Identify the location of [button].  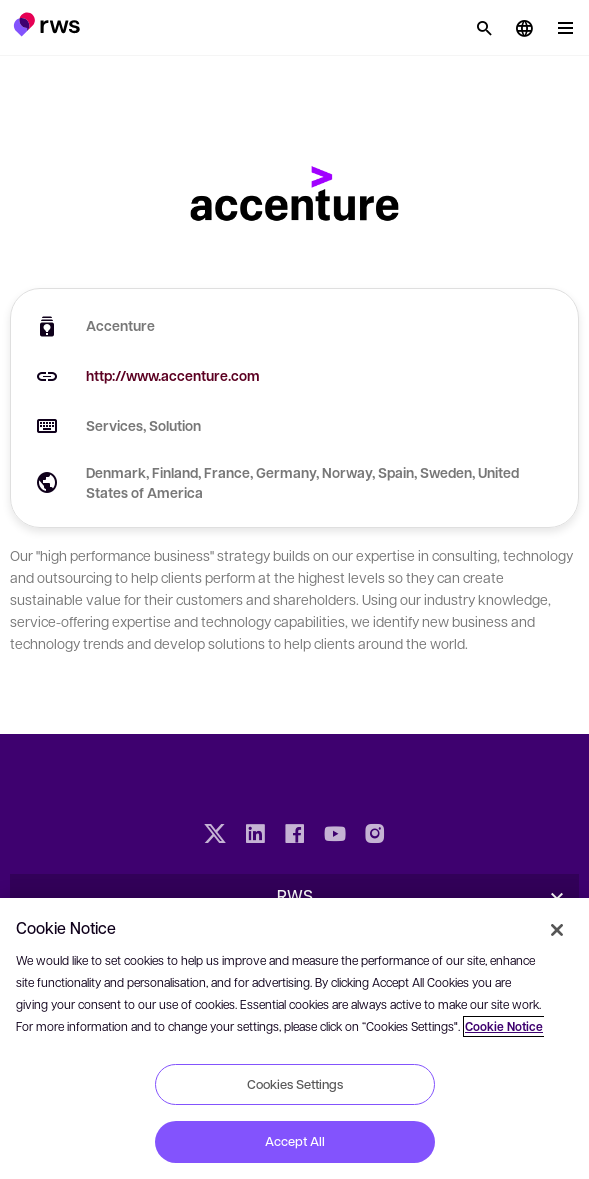
(46, 24).